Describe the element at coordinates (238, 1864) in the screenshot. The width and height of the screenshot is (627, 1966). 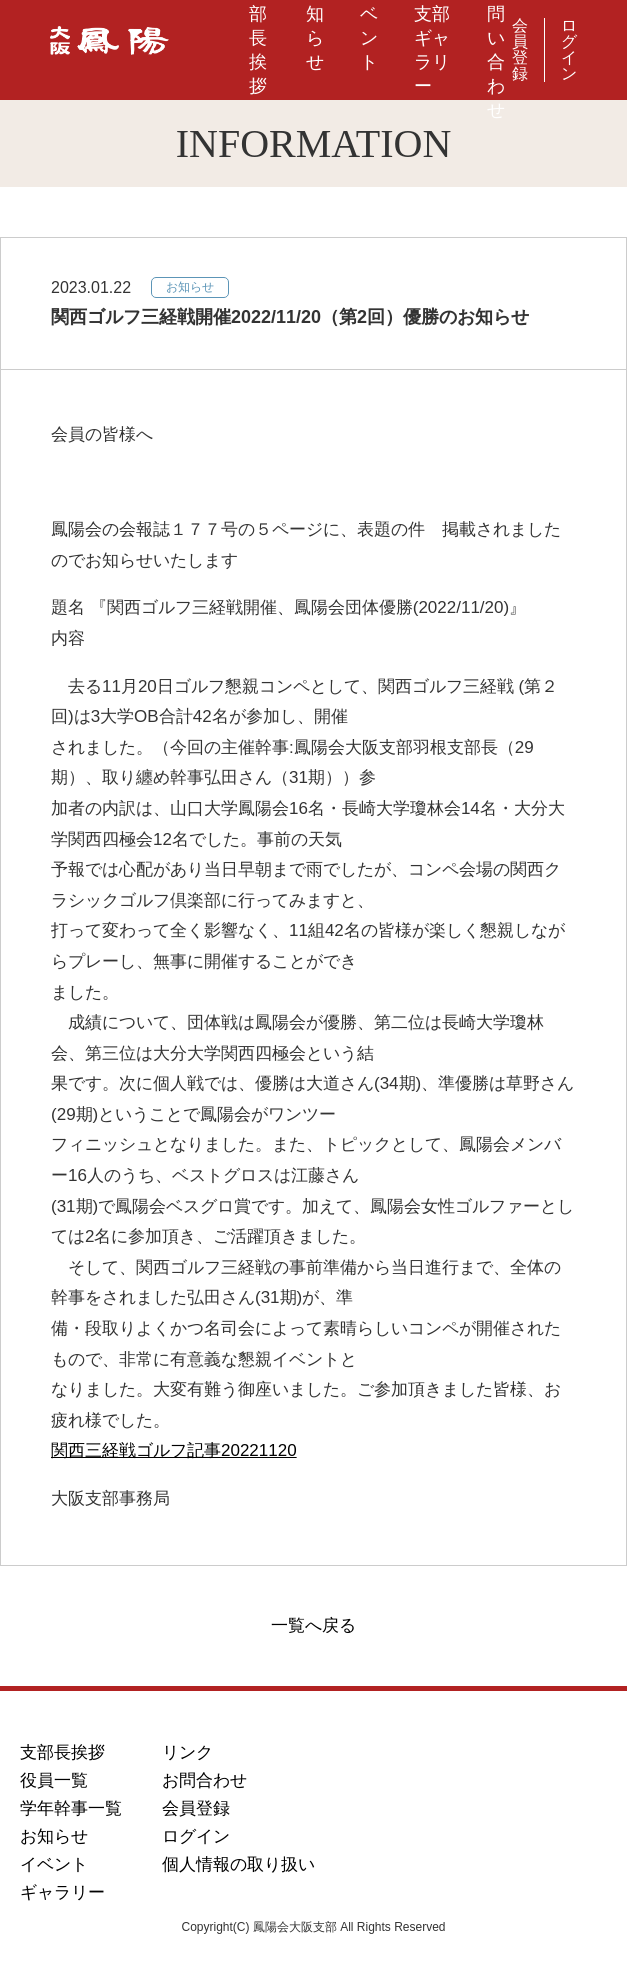
I see `個人情報の取り扱い` at that location.